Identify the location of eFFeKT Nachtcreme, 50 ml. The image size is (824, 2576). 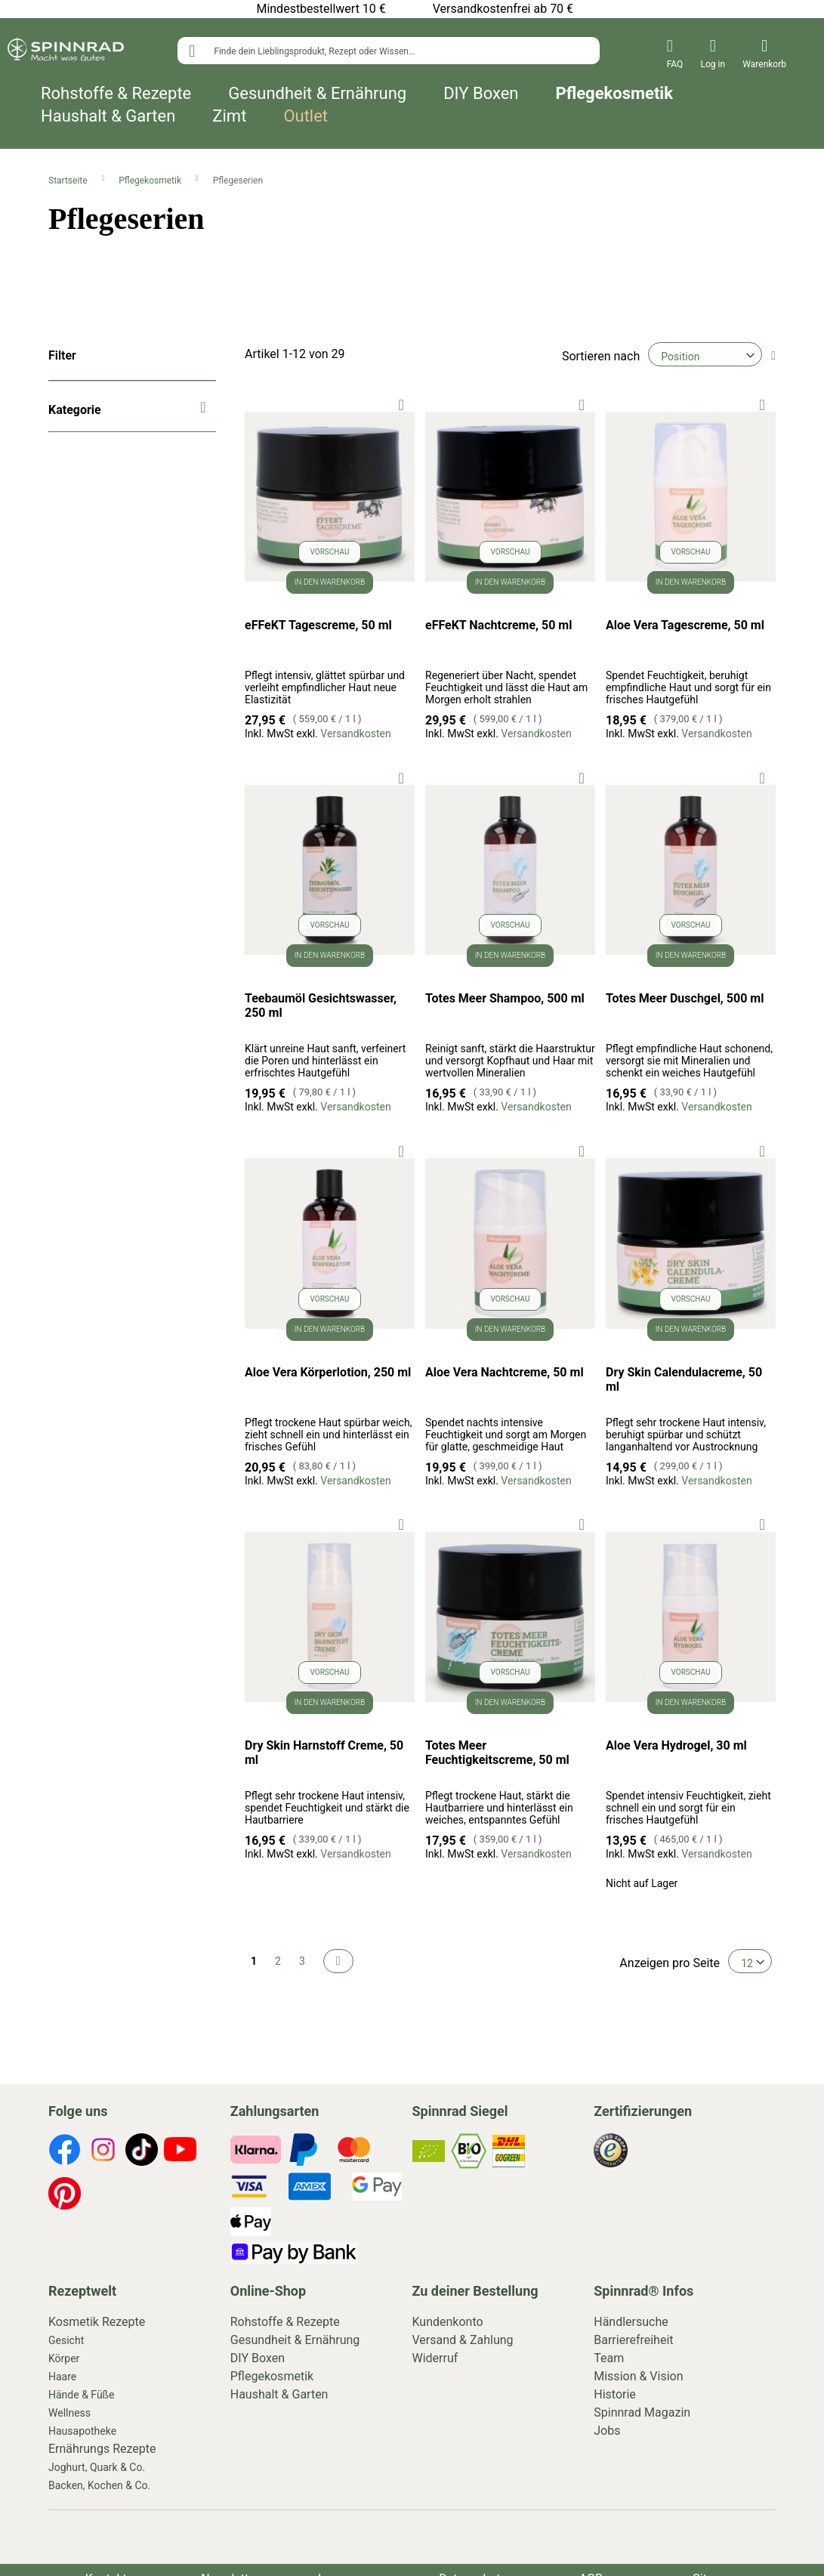
(498, 625).